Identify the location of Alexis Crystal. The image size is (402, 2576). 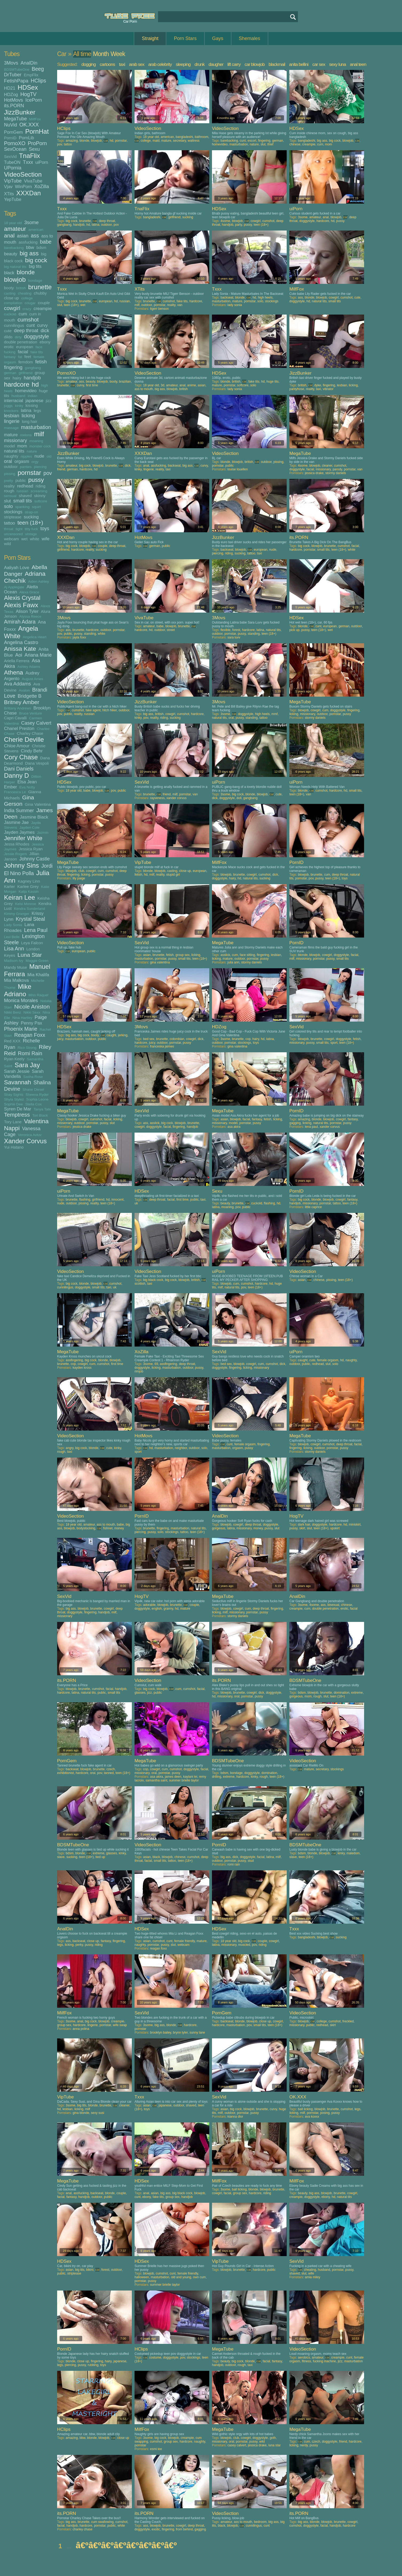
(22, 597).